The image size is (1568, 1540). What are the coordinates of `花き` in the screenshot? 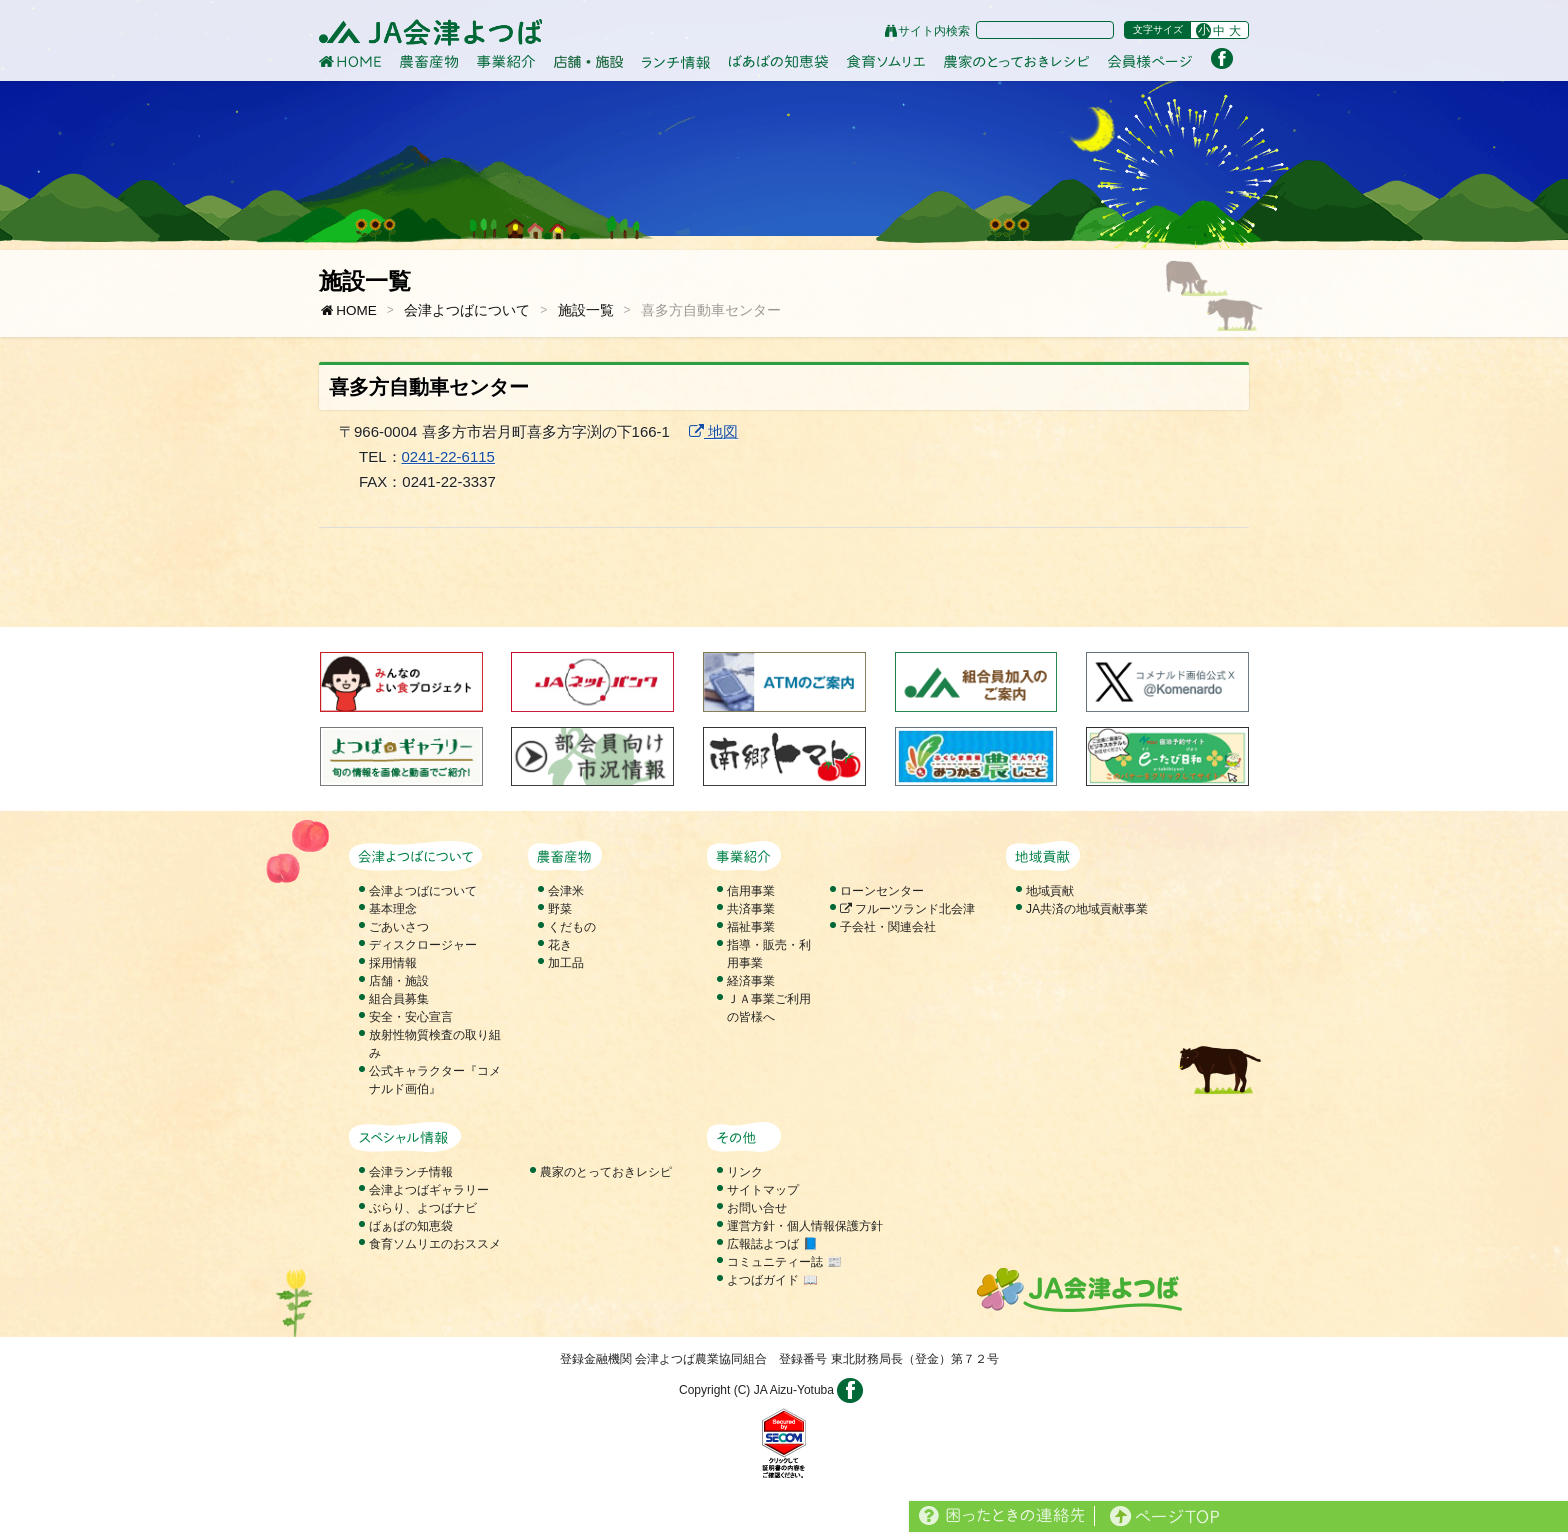 It's located at (560, 945).